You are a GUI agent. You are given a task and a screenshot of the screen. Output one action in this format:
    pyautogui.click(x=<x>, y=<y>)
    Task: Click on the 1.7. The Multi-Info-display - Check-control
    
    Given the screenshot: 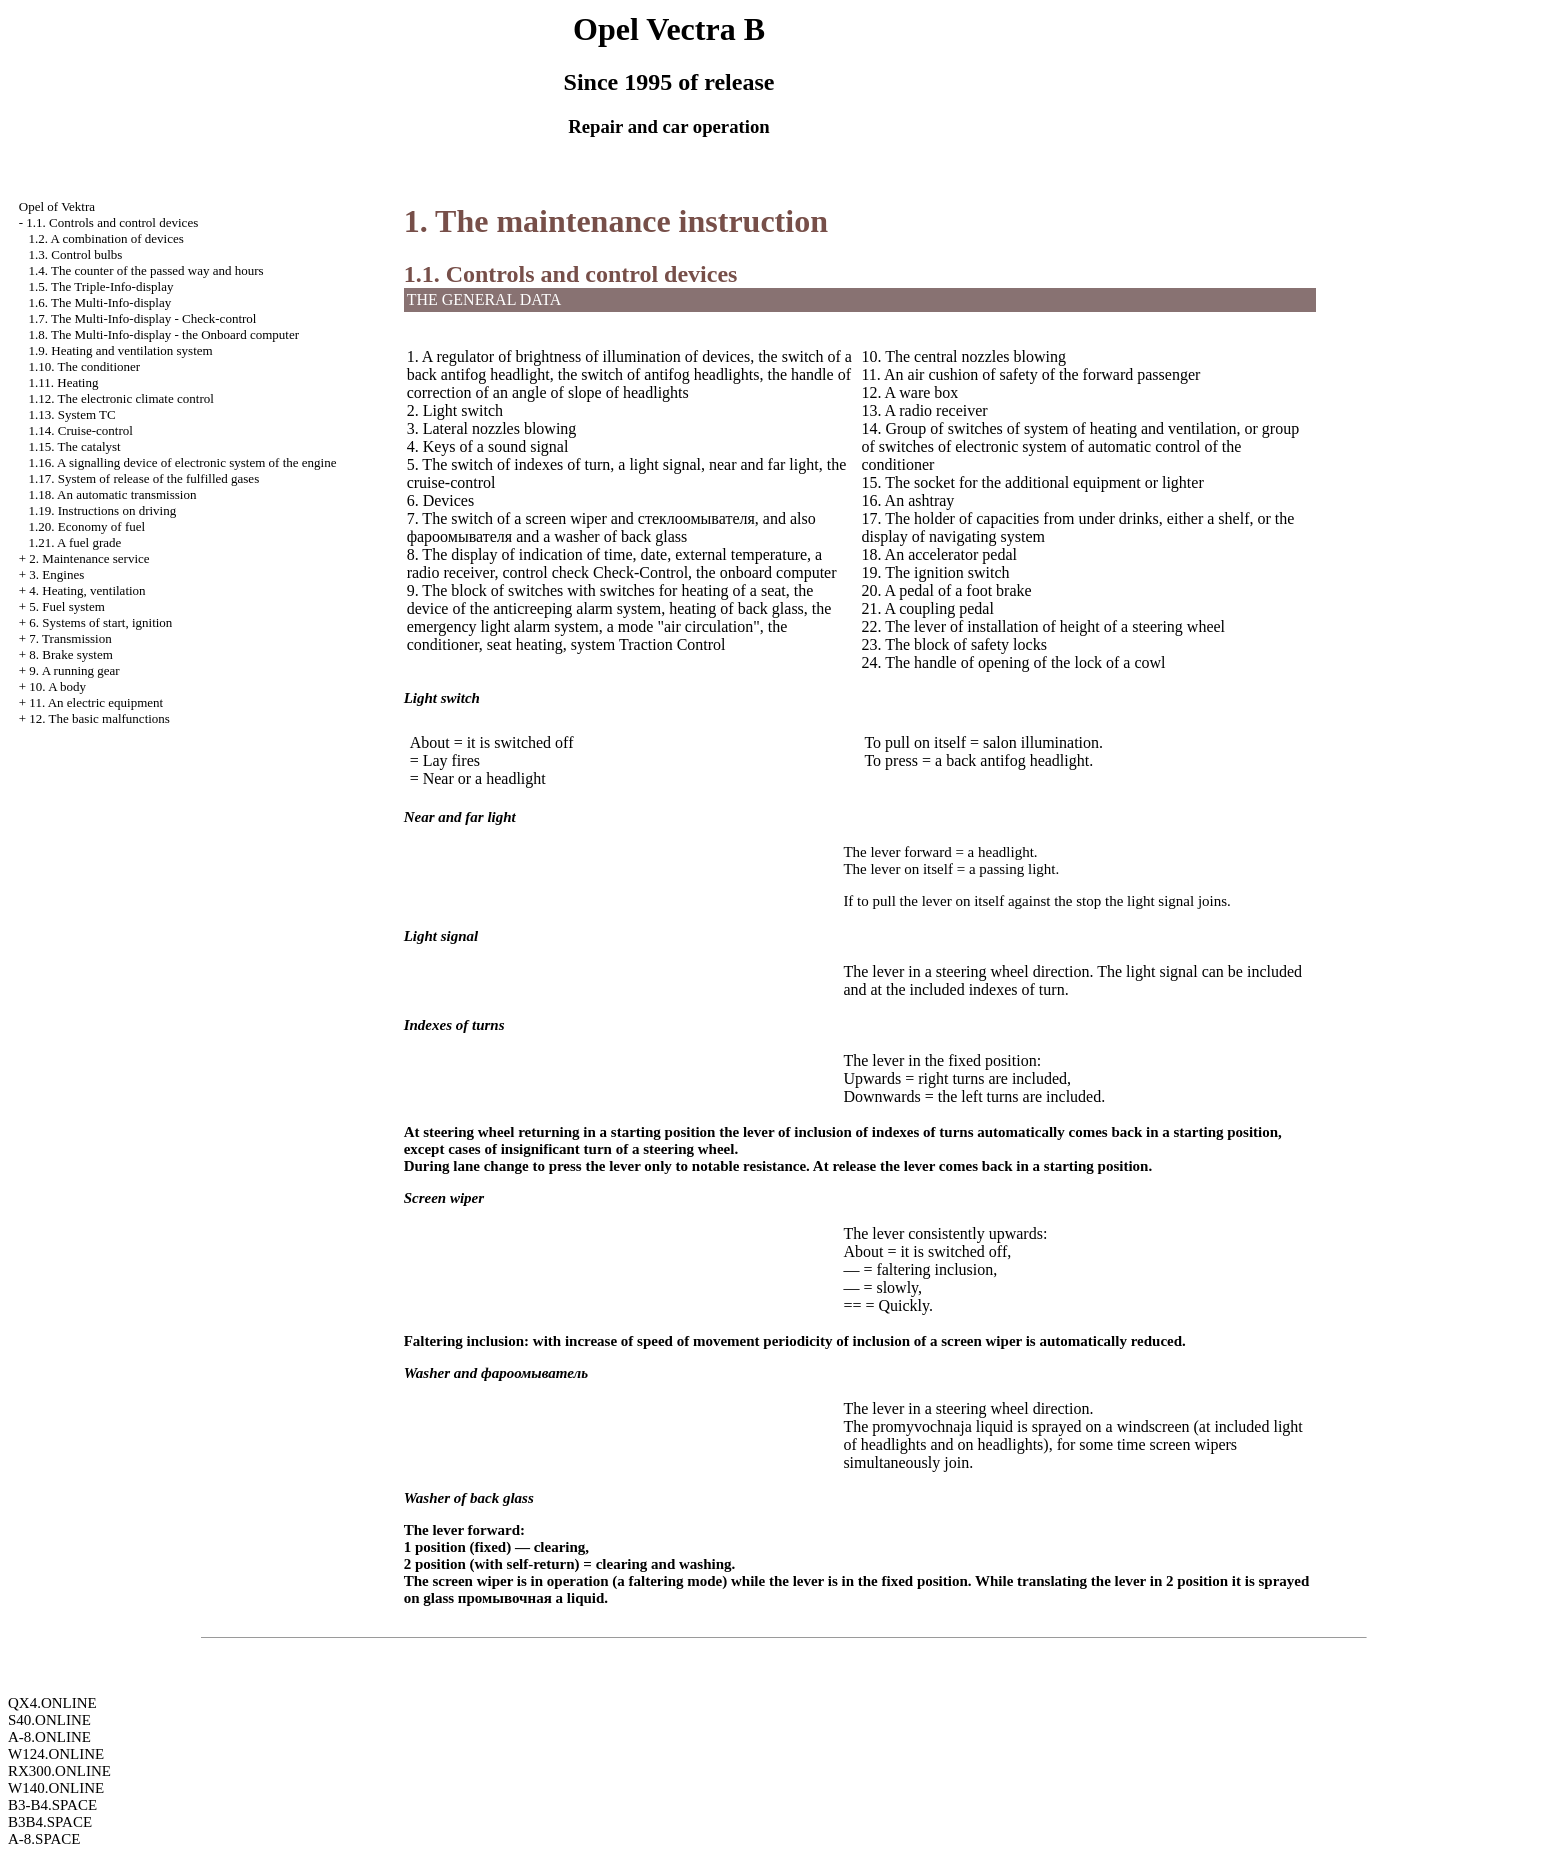 What is the action you would take?
    pyautogui.click(x=143, y=318)
    